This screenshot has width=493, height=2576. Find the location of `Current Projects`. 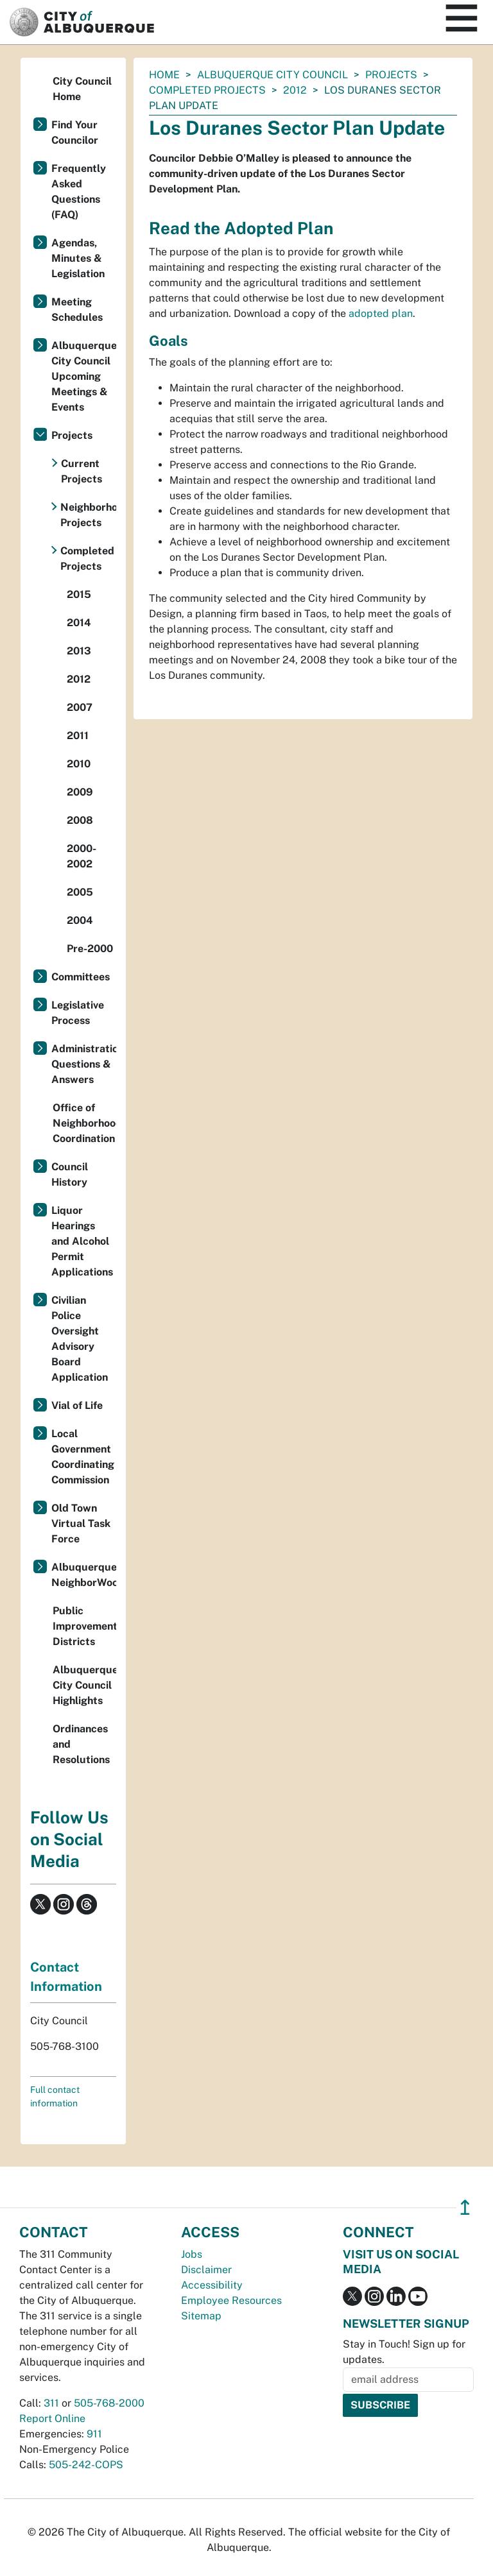

Current Projects is located at coordinates (81, 471).